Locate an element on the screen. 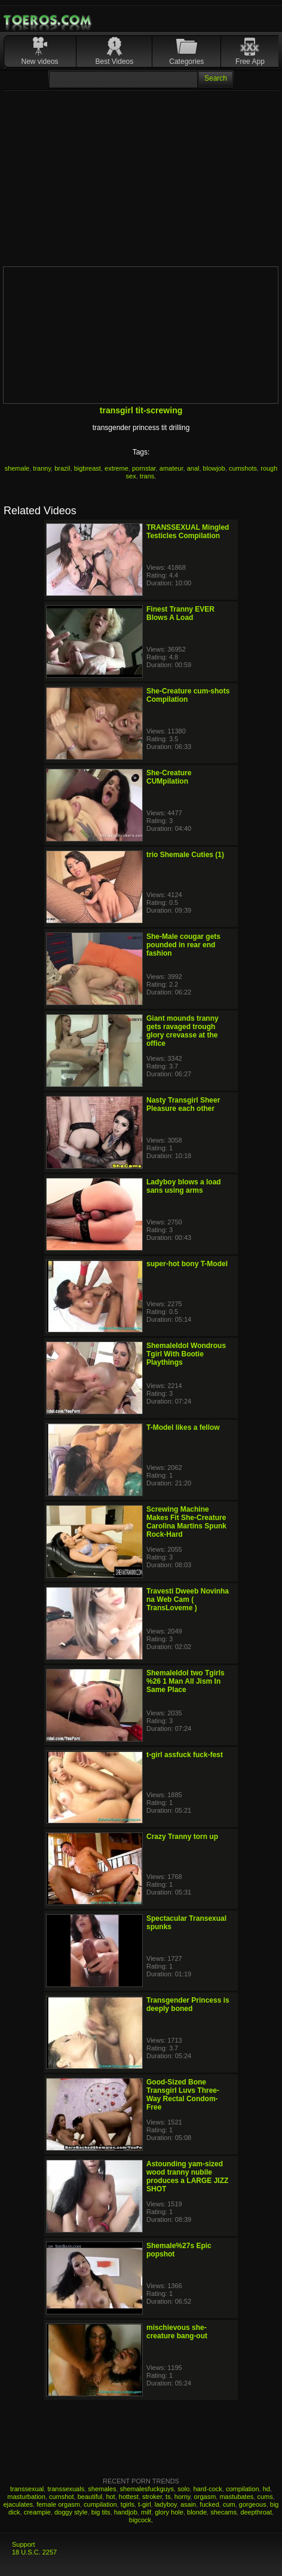 The height and width of the screenshot is (2576, 282). brazil is located at coordinates (62, 468).